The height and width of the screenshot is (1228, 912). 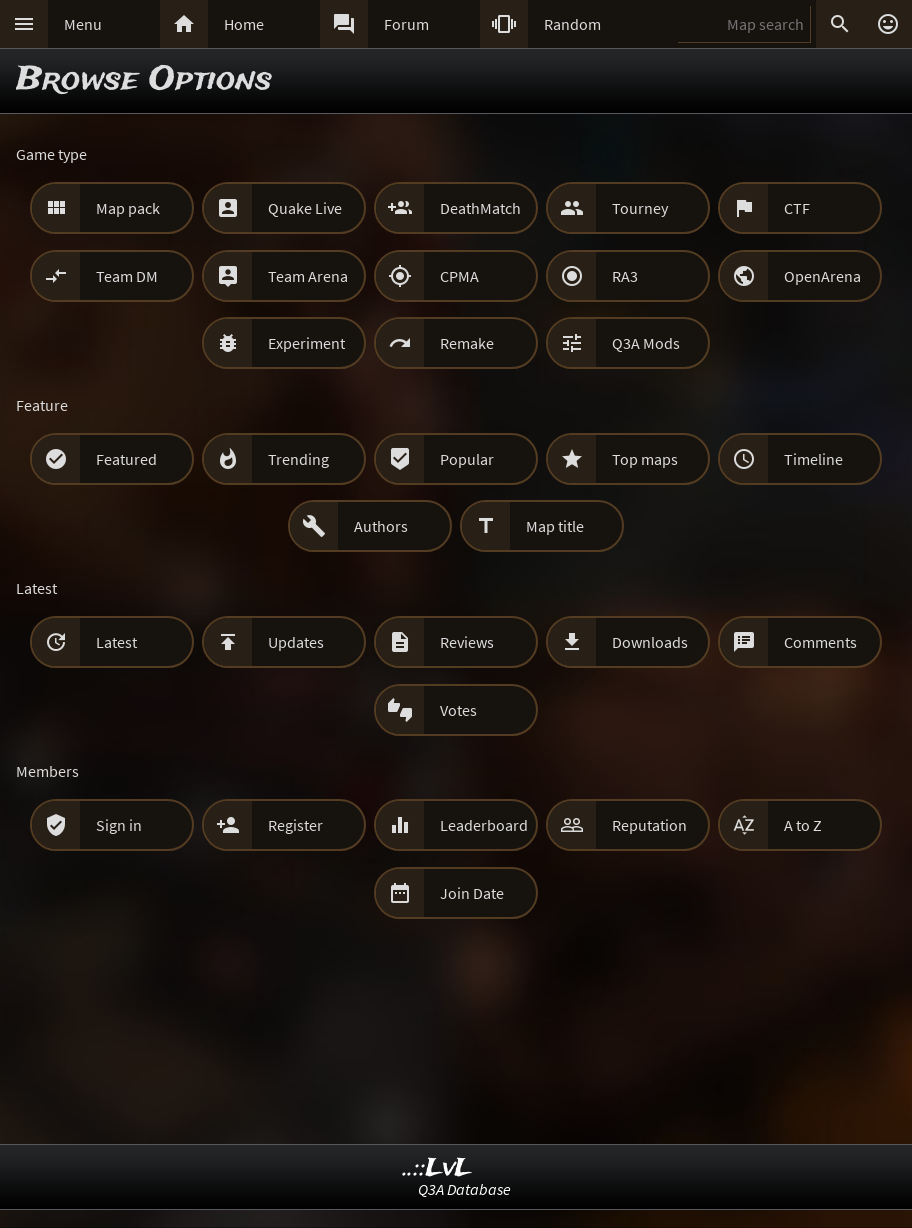 I want to click on Updates, so click(x=296, y=642).